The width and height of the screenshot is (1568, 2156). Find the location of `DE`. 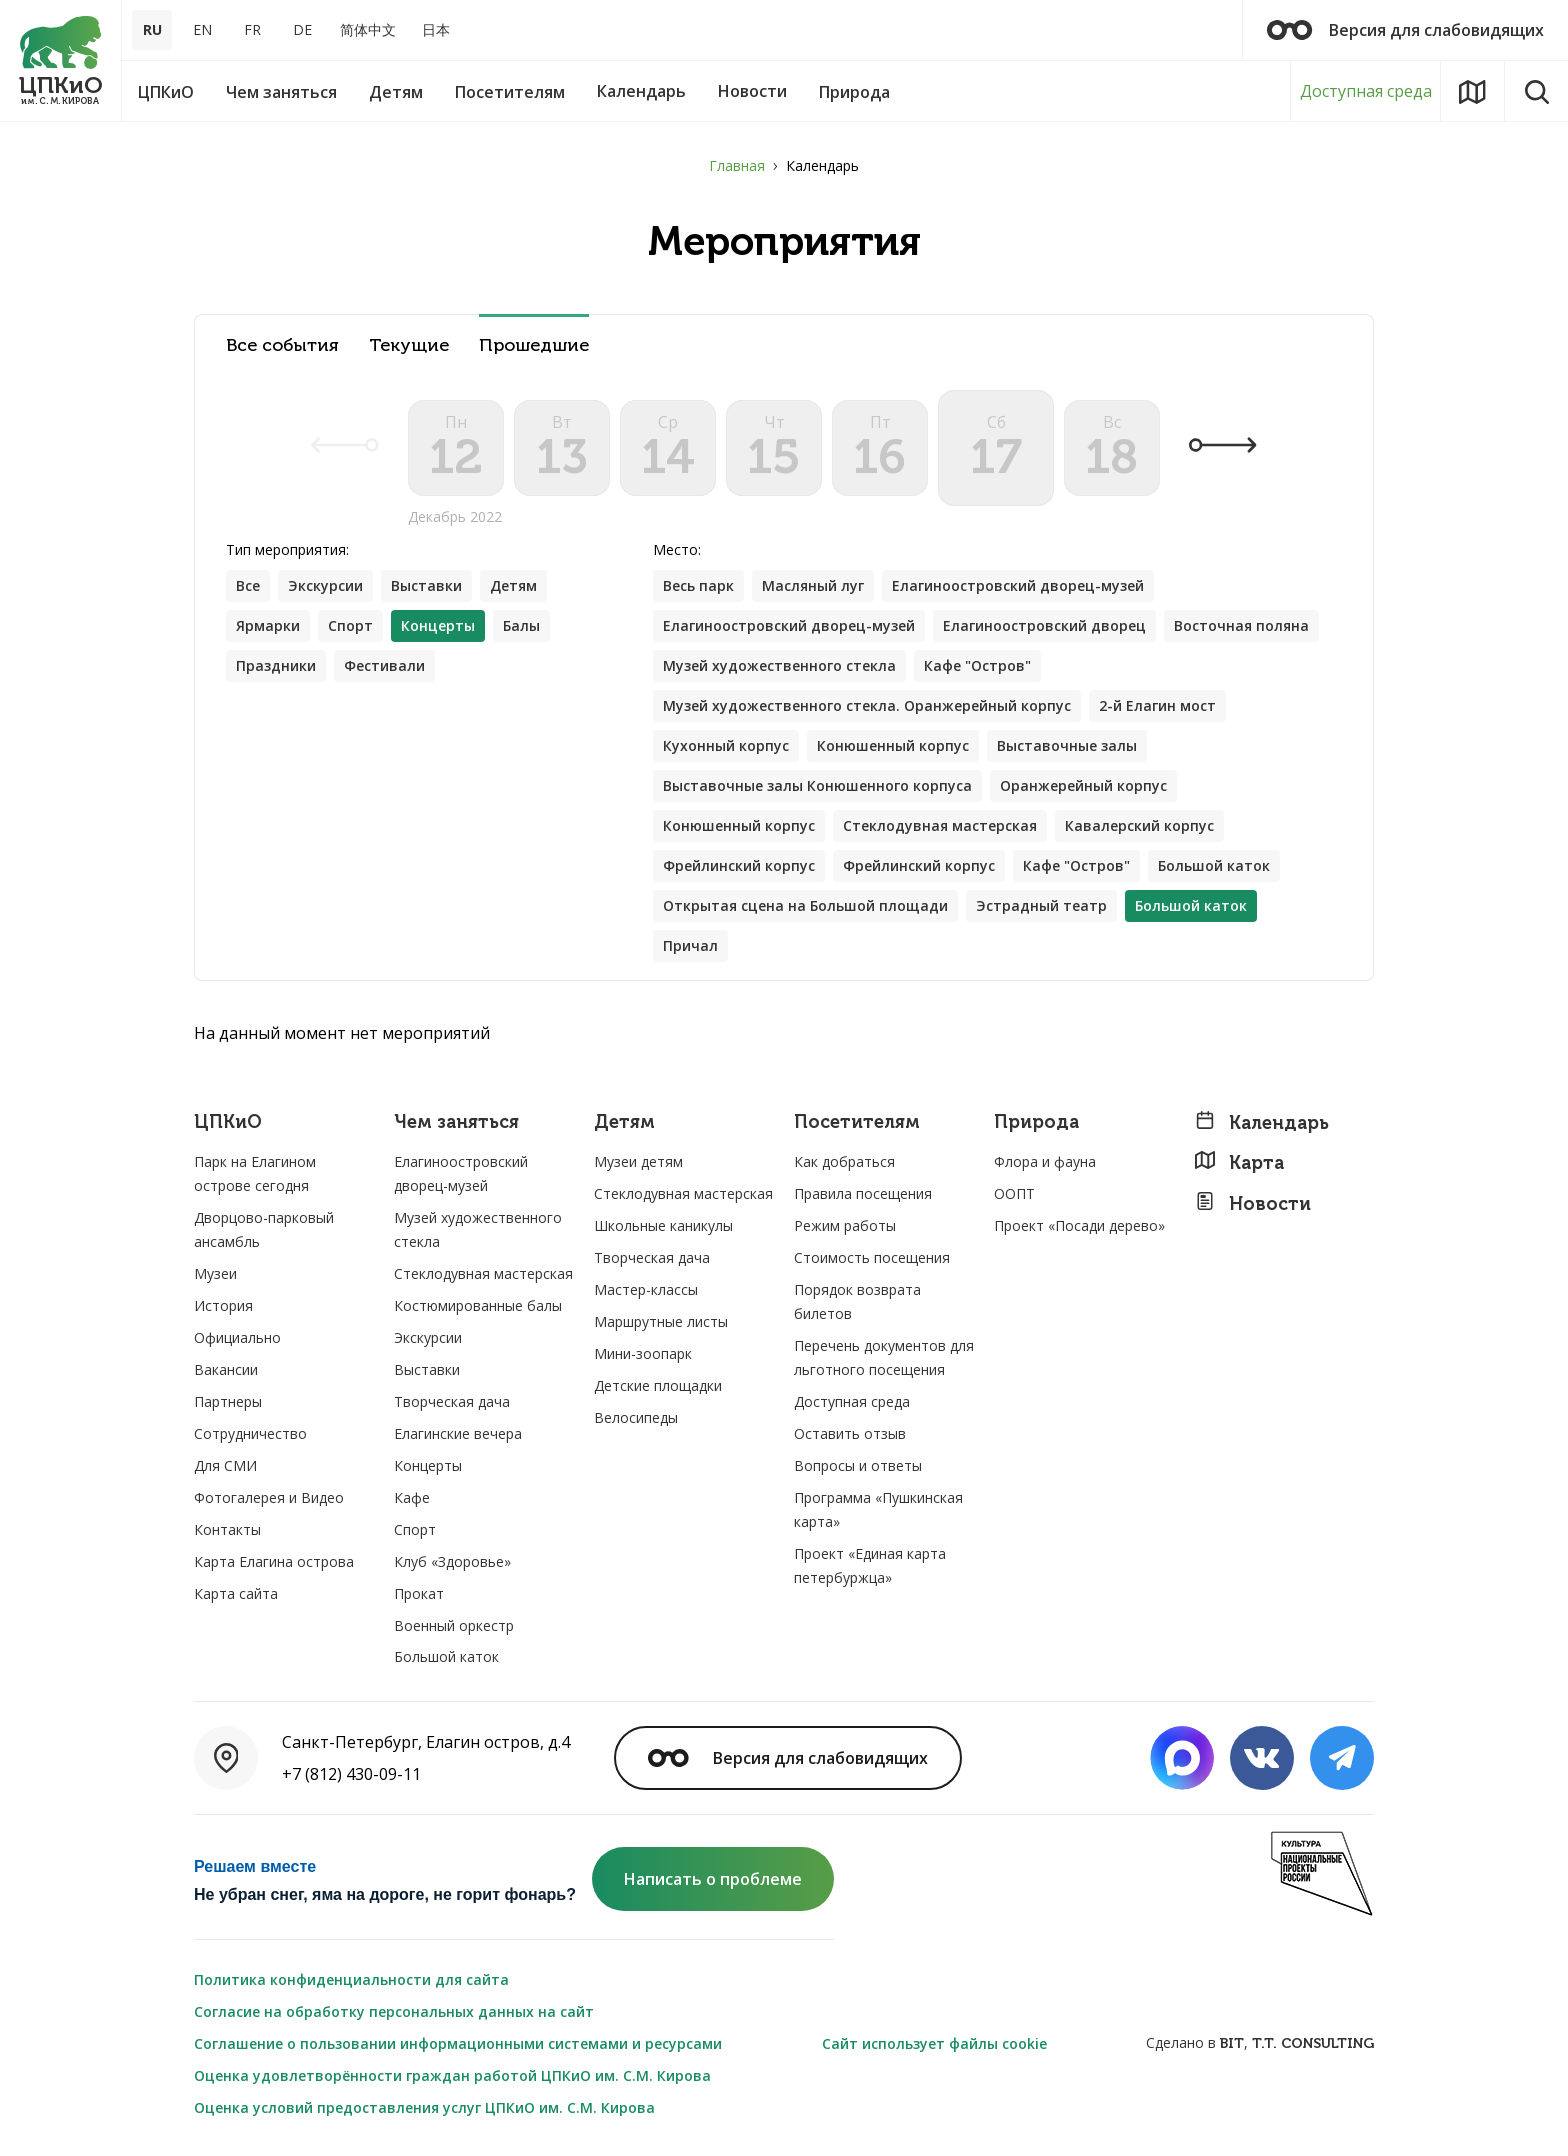

DE is located at coordinates (302, 29).